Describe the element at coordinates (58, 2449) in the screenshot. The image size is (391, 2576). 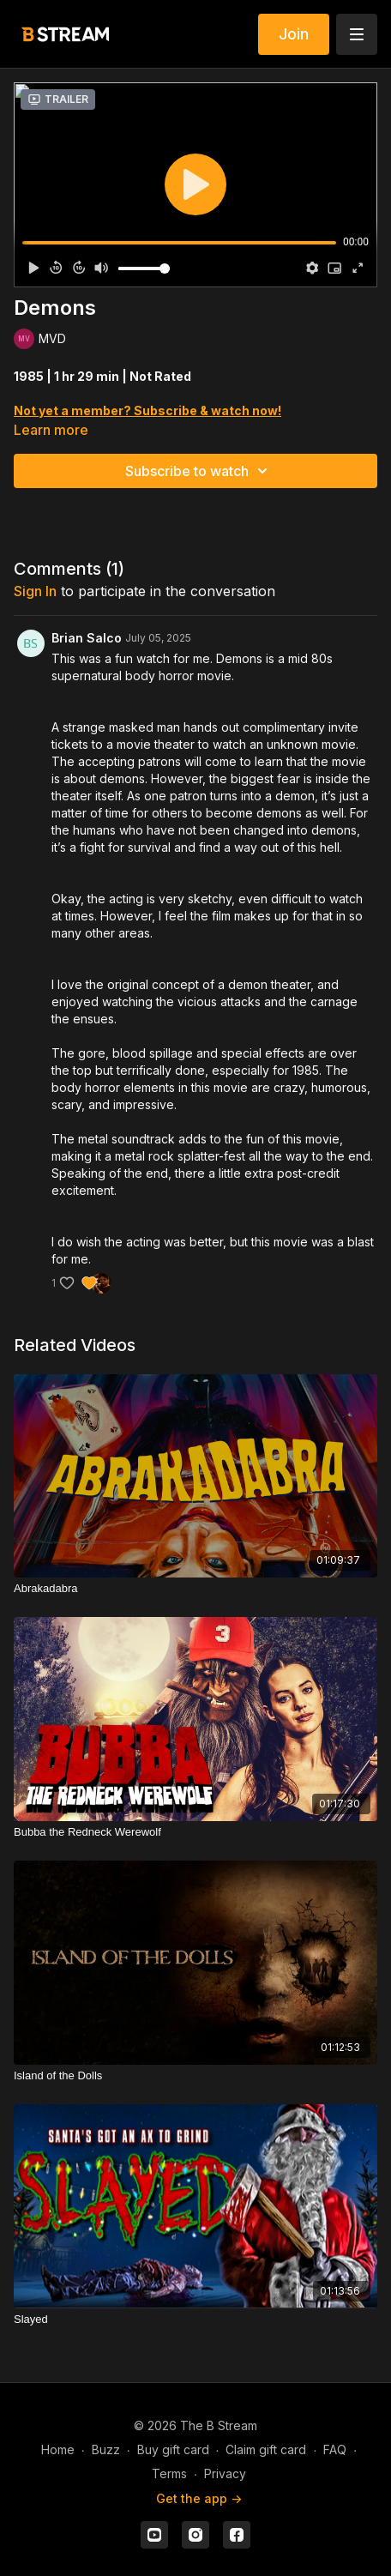
I see `Home` at that location.